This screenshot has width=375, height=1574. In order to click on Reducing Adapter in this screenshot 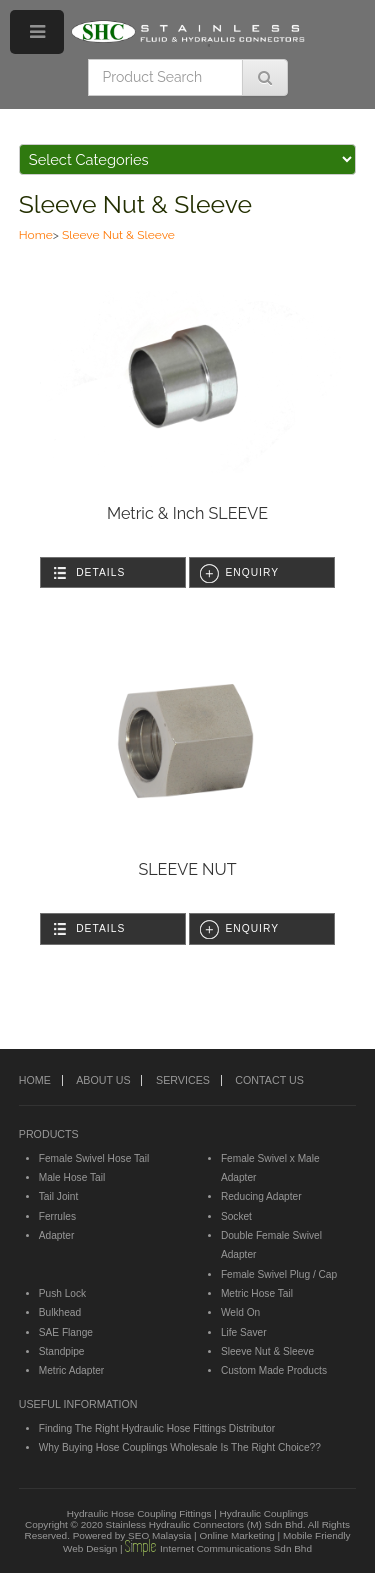, I will do `click(261, 1196)`.